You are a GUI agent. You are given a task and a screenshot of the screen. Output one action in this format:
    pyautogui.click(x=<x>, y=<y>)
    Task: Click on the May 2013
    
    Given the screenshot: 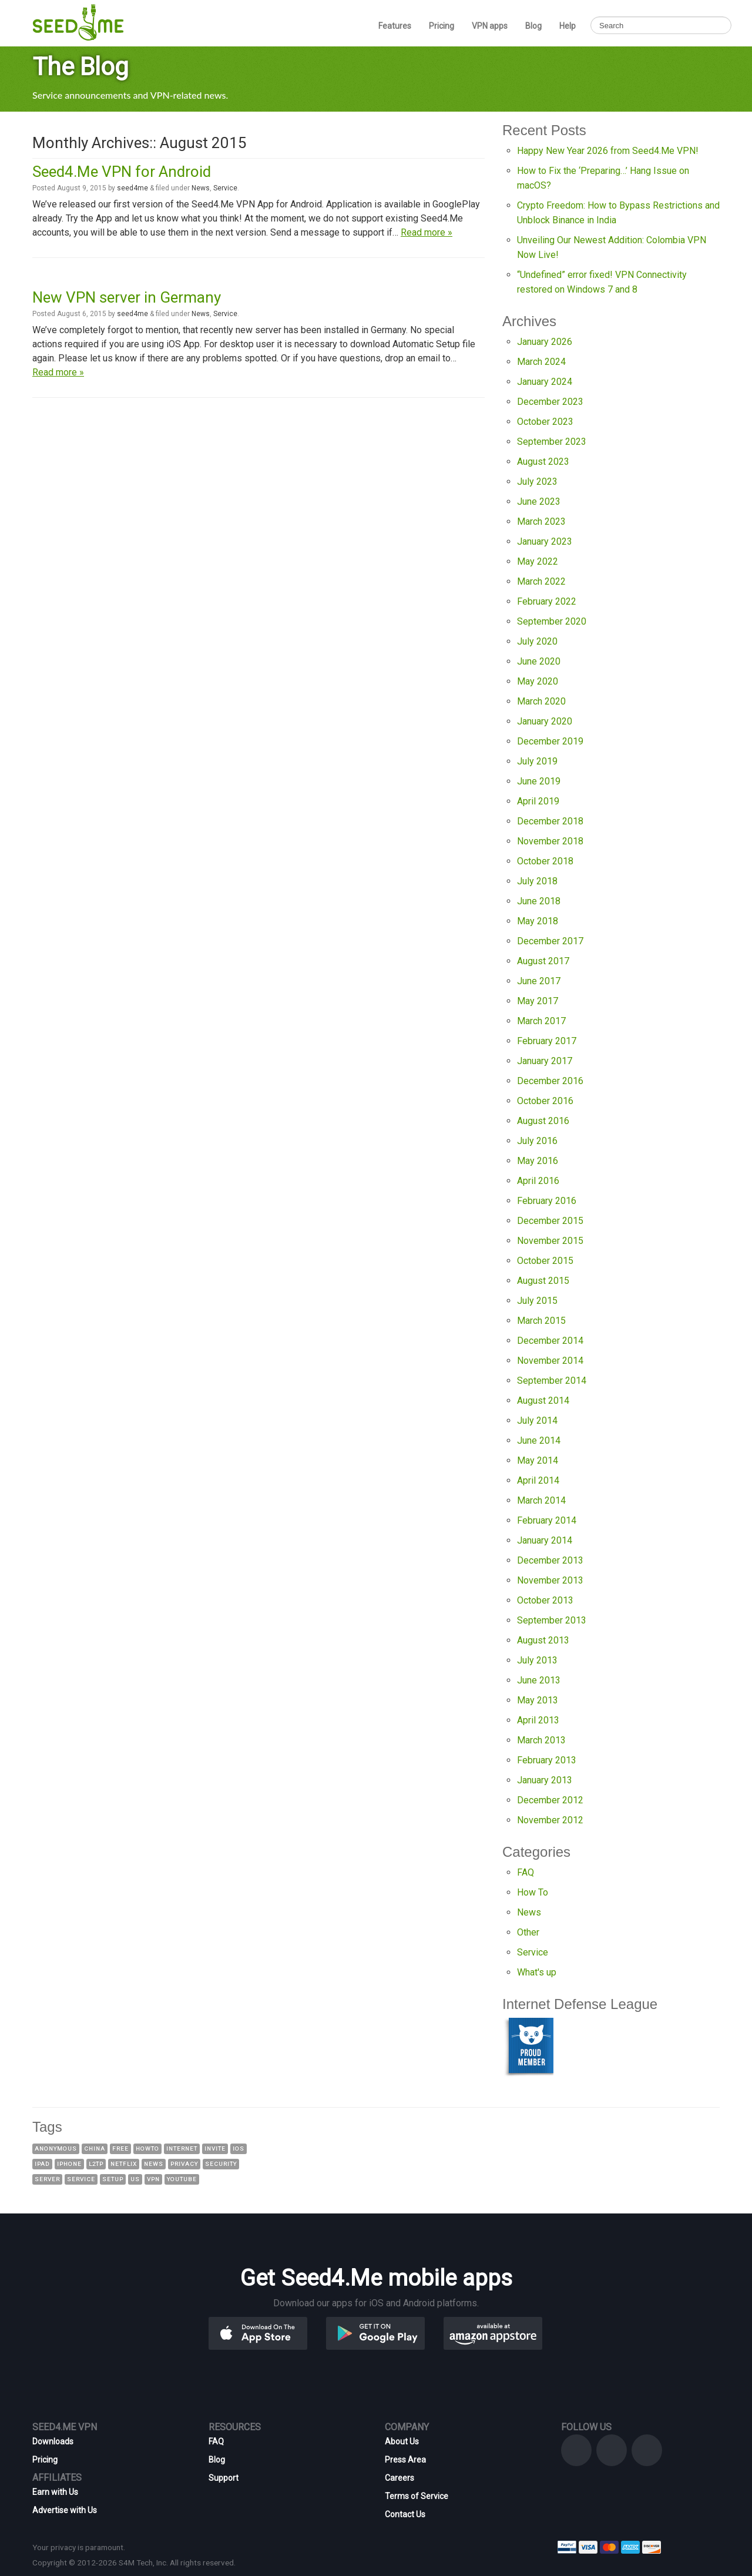 What is the action you would take?
    pyautogui.click(x=537, y=1700)
    